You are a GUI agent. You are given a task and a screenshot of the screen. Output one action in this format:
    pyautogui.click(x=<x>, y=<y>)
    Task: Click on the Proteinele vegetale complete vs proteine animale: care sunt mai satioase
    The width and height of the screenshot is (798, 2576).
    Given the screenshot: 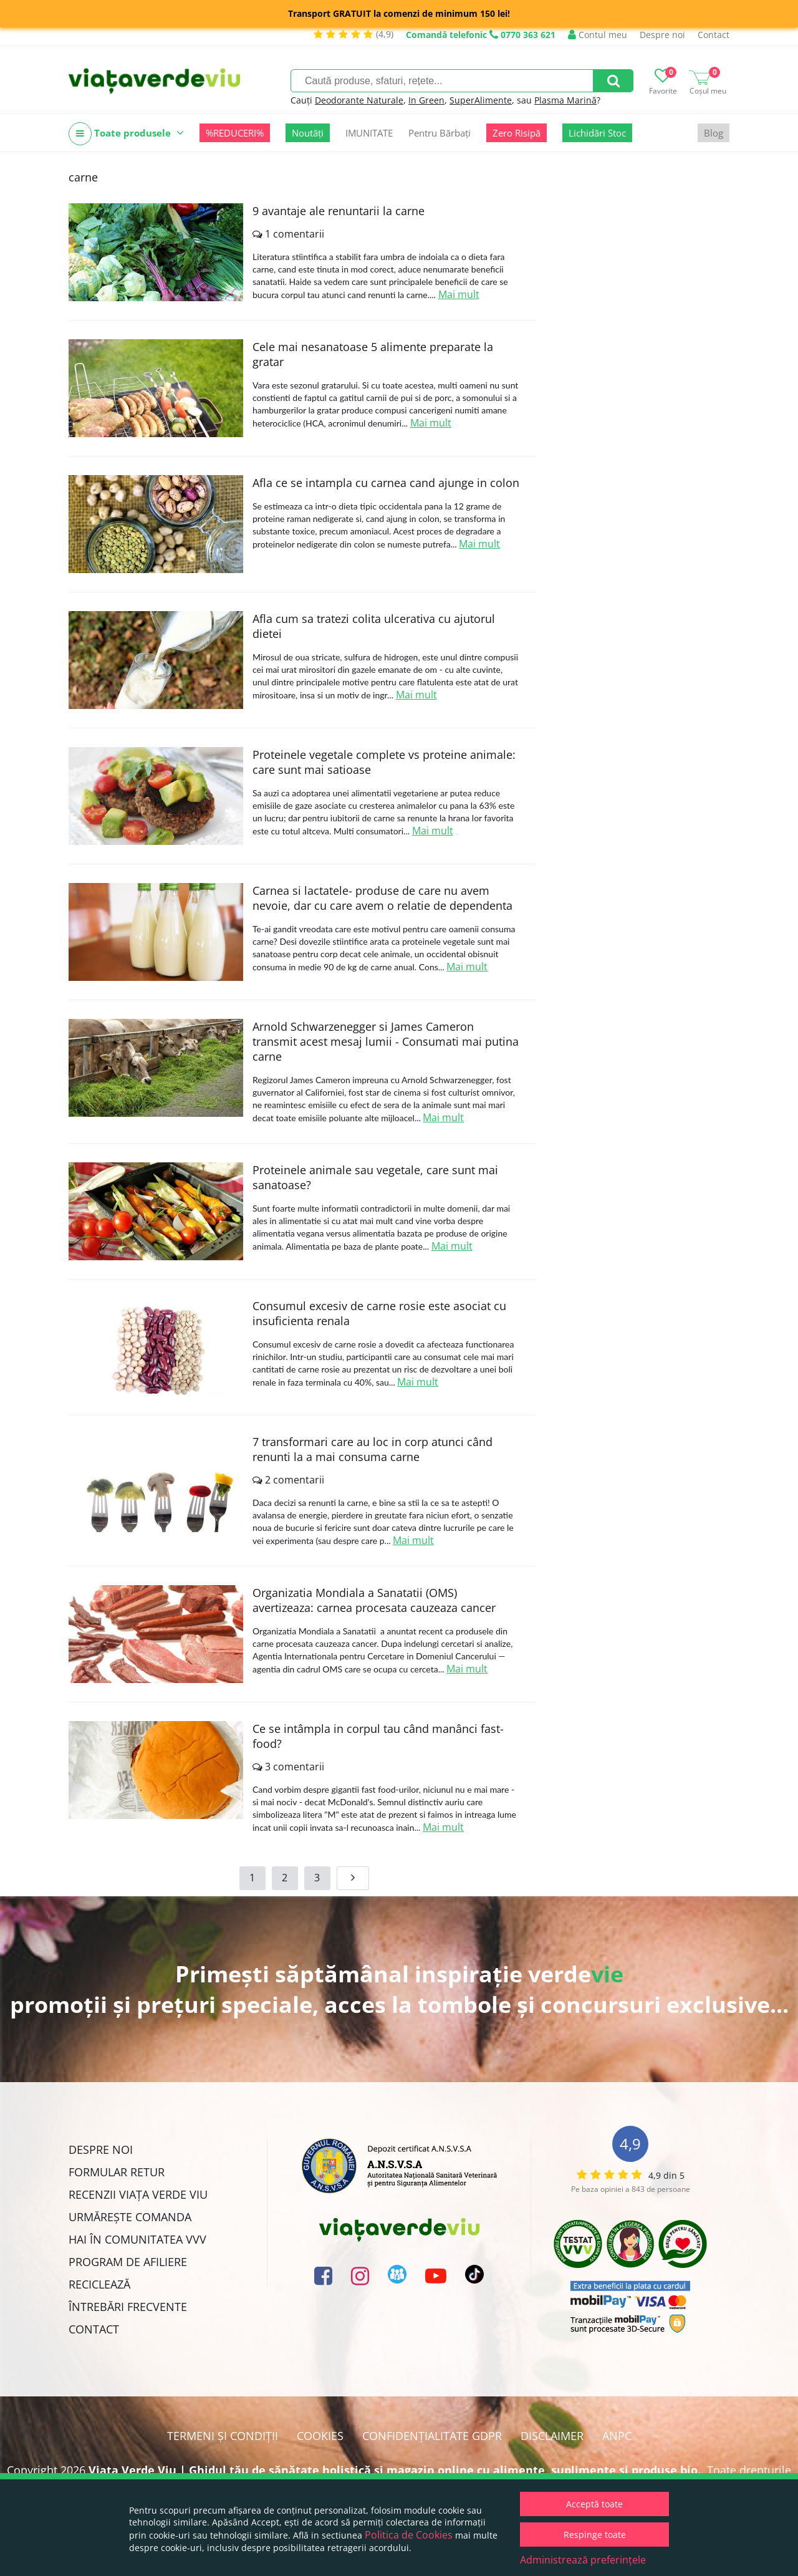 What is the action you would take?
    pyautogui.click(x=384, y=762)
    